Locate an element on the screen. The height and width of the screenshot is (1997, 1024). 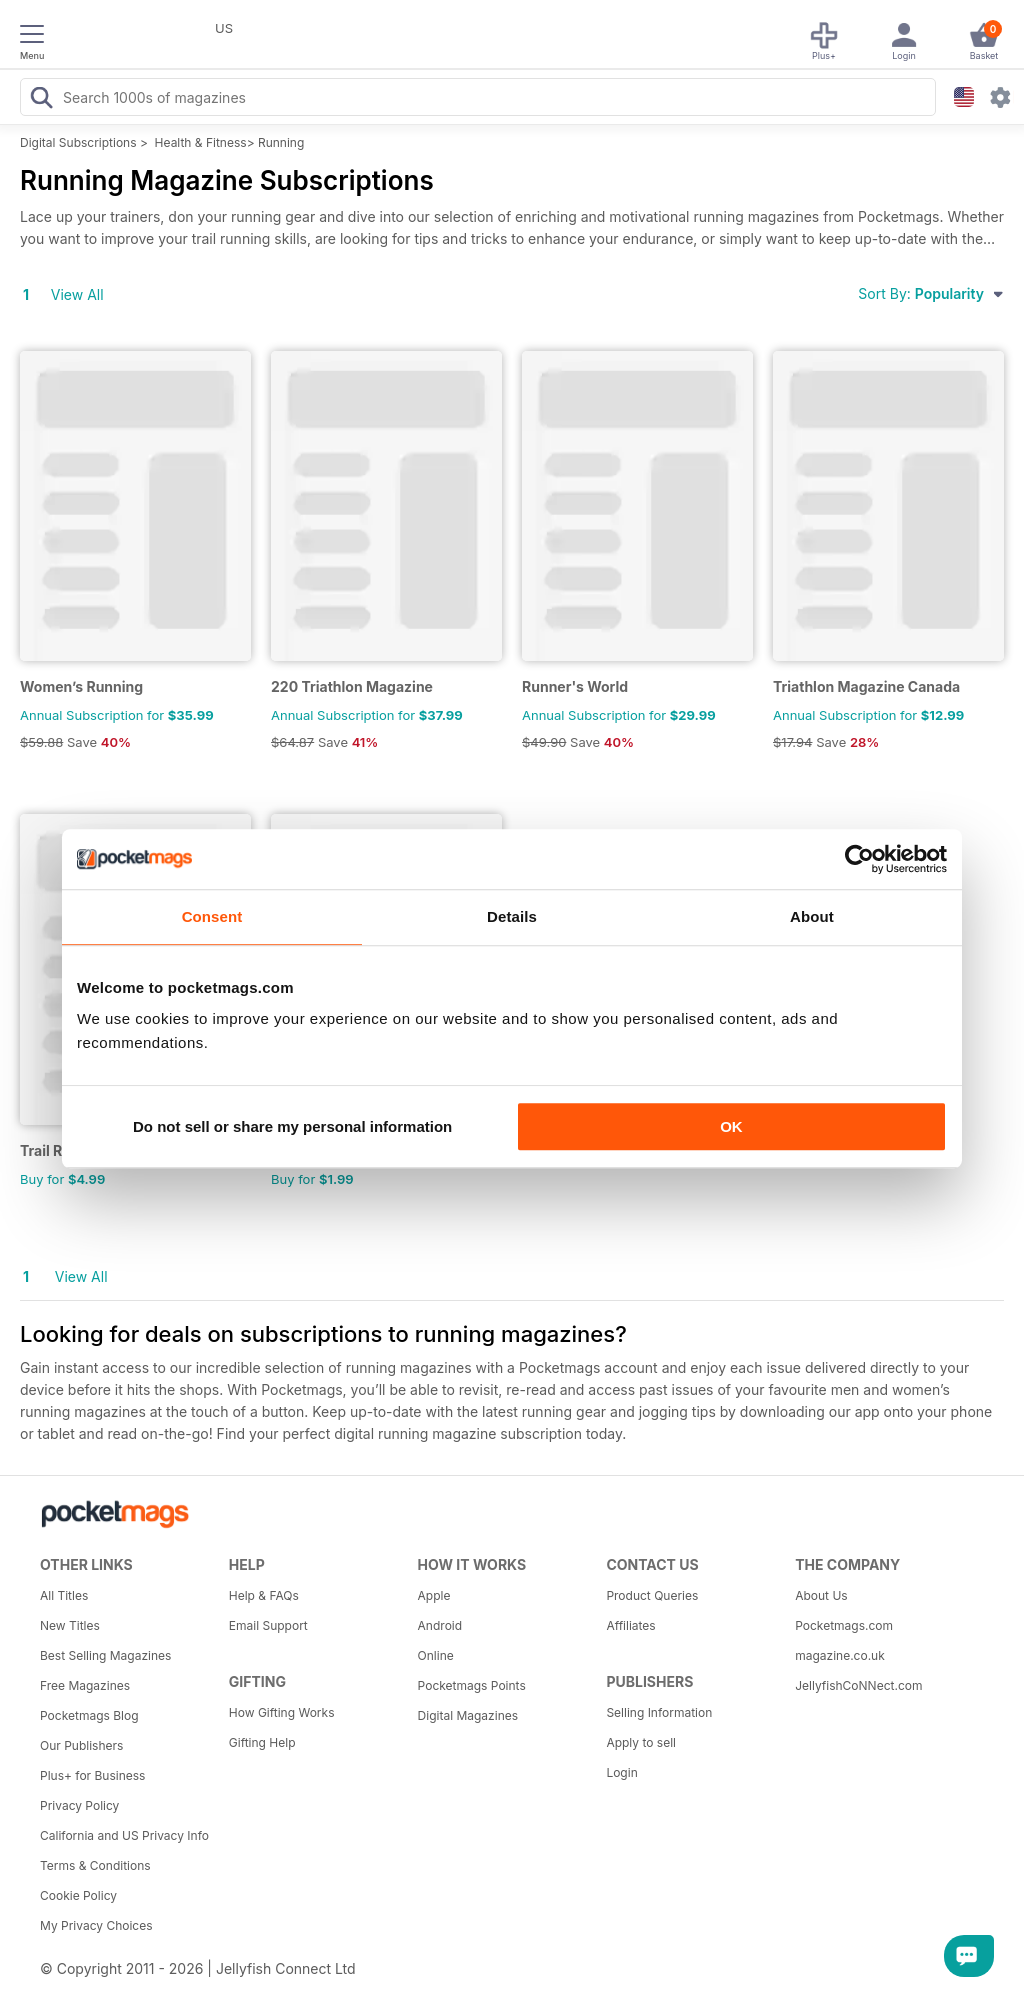
Apply to sell is located at coordinates (641, 1742).